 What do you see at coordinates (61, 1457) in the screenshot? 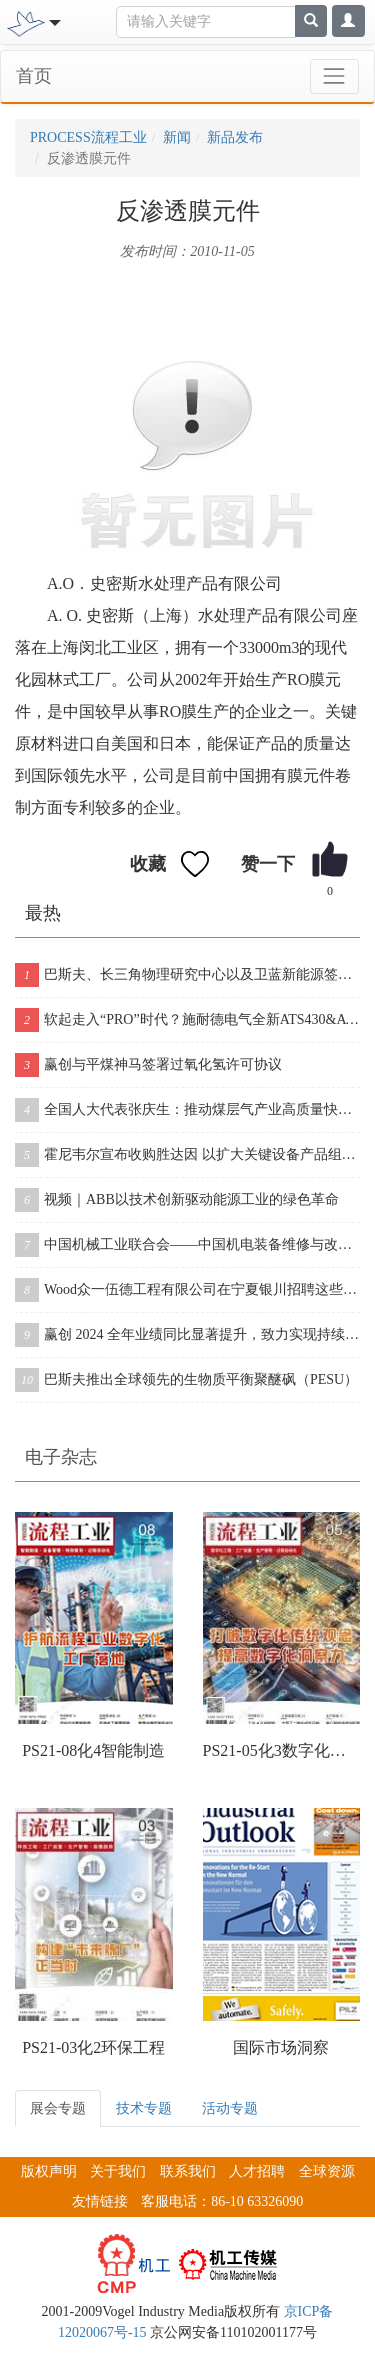
I see `电子杂志` at bounding box center [61, 1457].